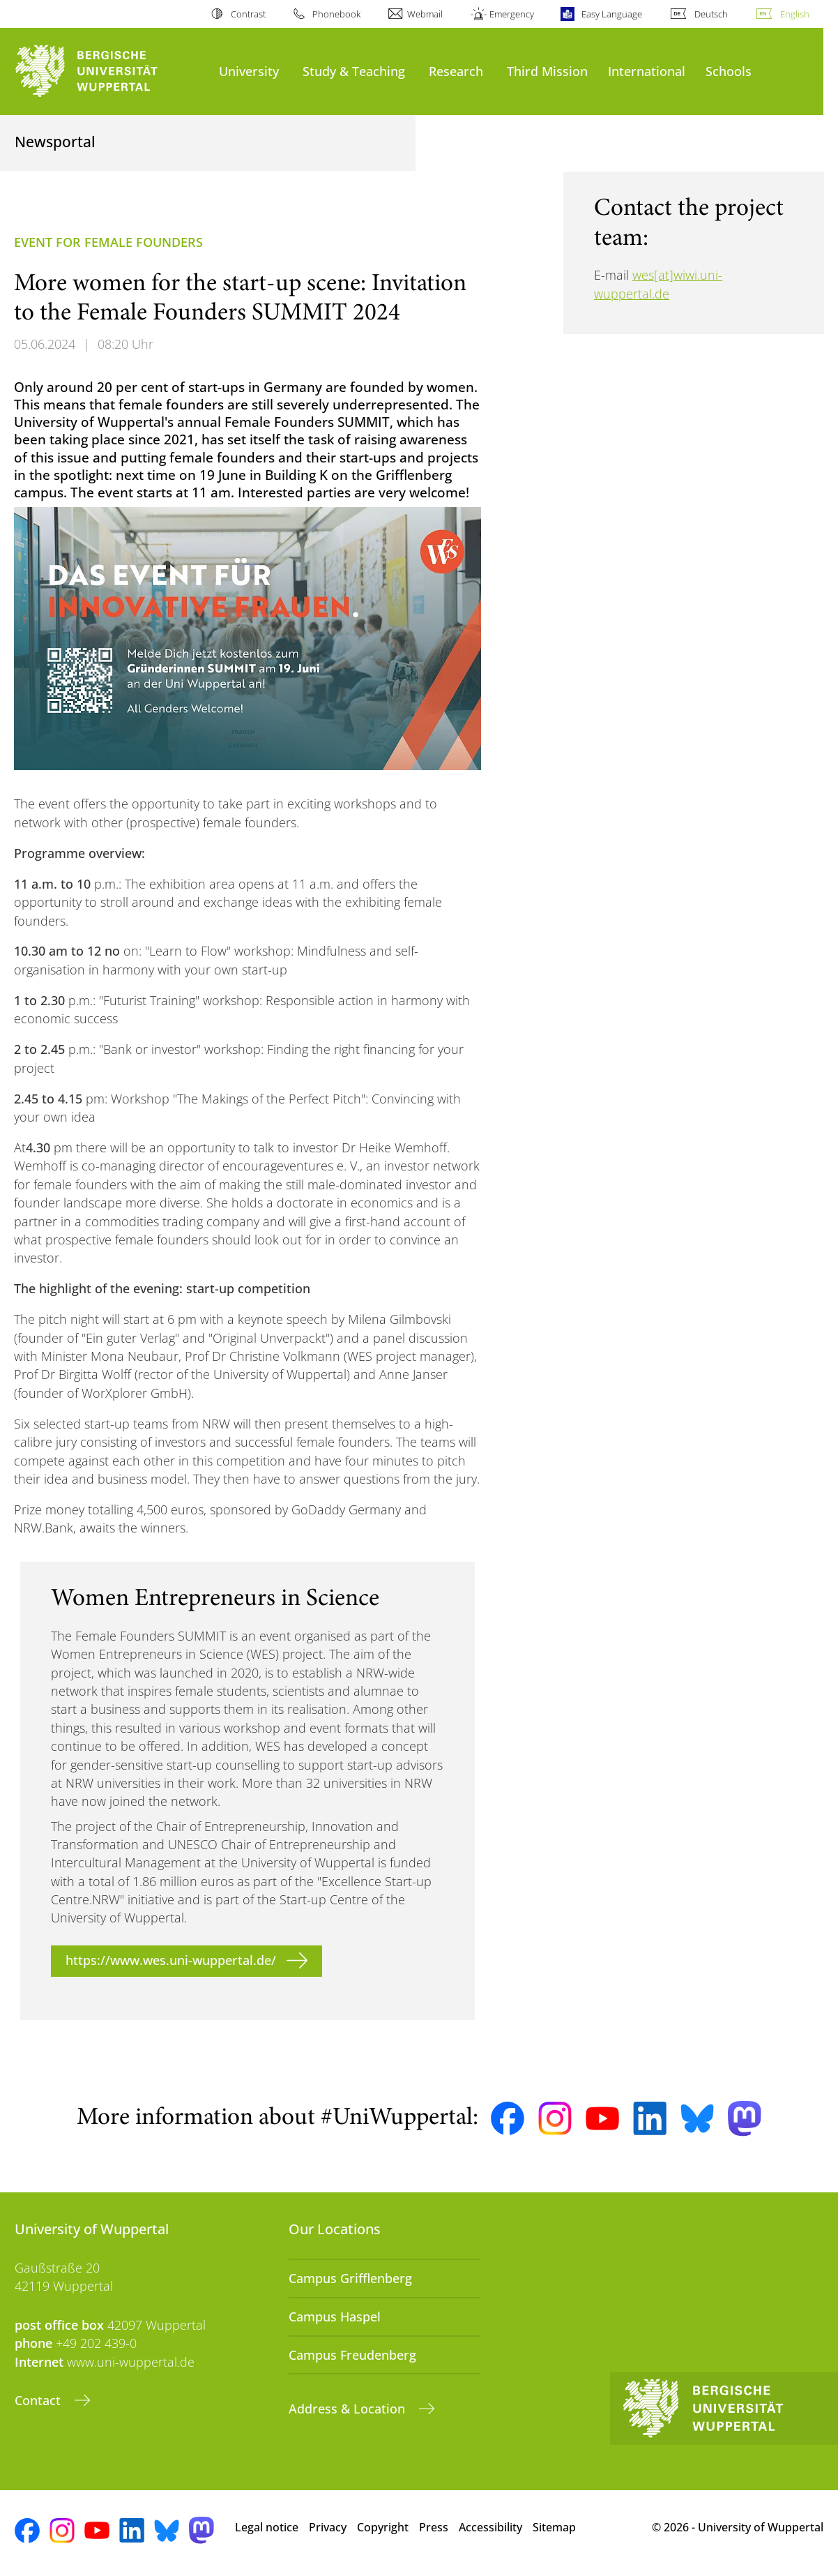 This screenshot has width=838, height=2576. What do you see at coordinates (794, 14) in the screenshot?
I see `English` at bounding box center [794, 14].